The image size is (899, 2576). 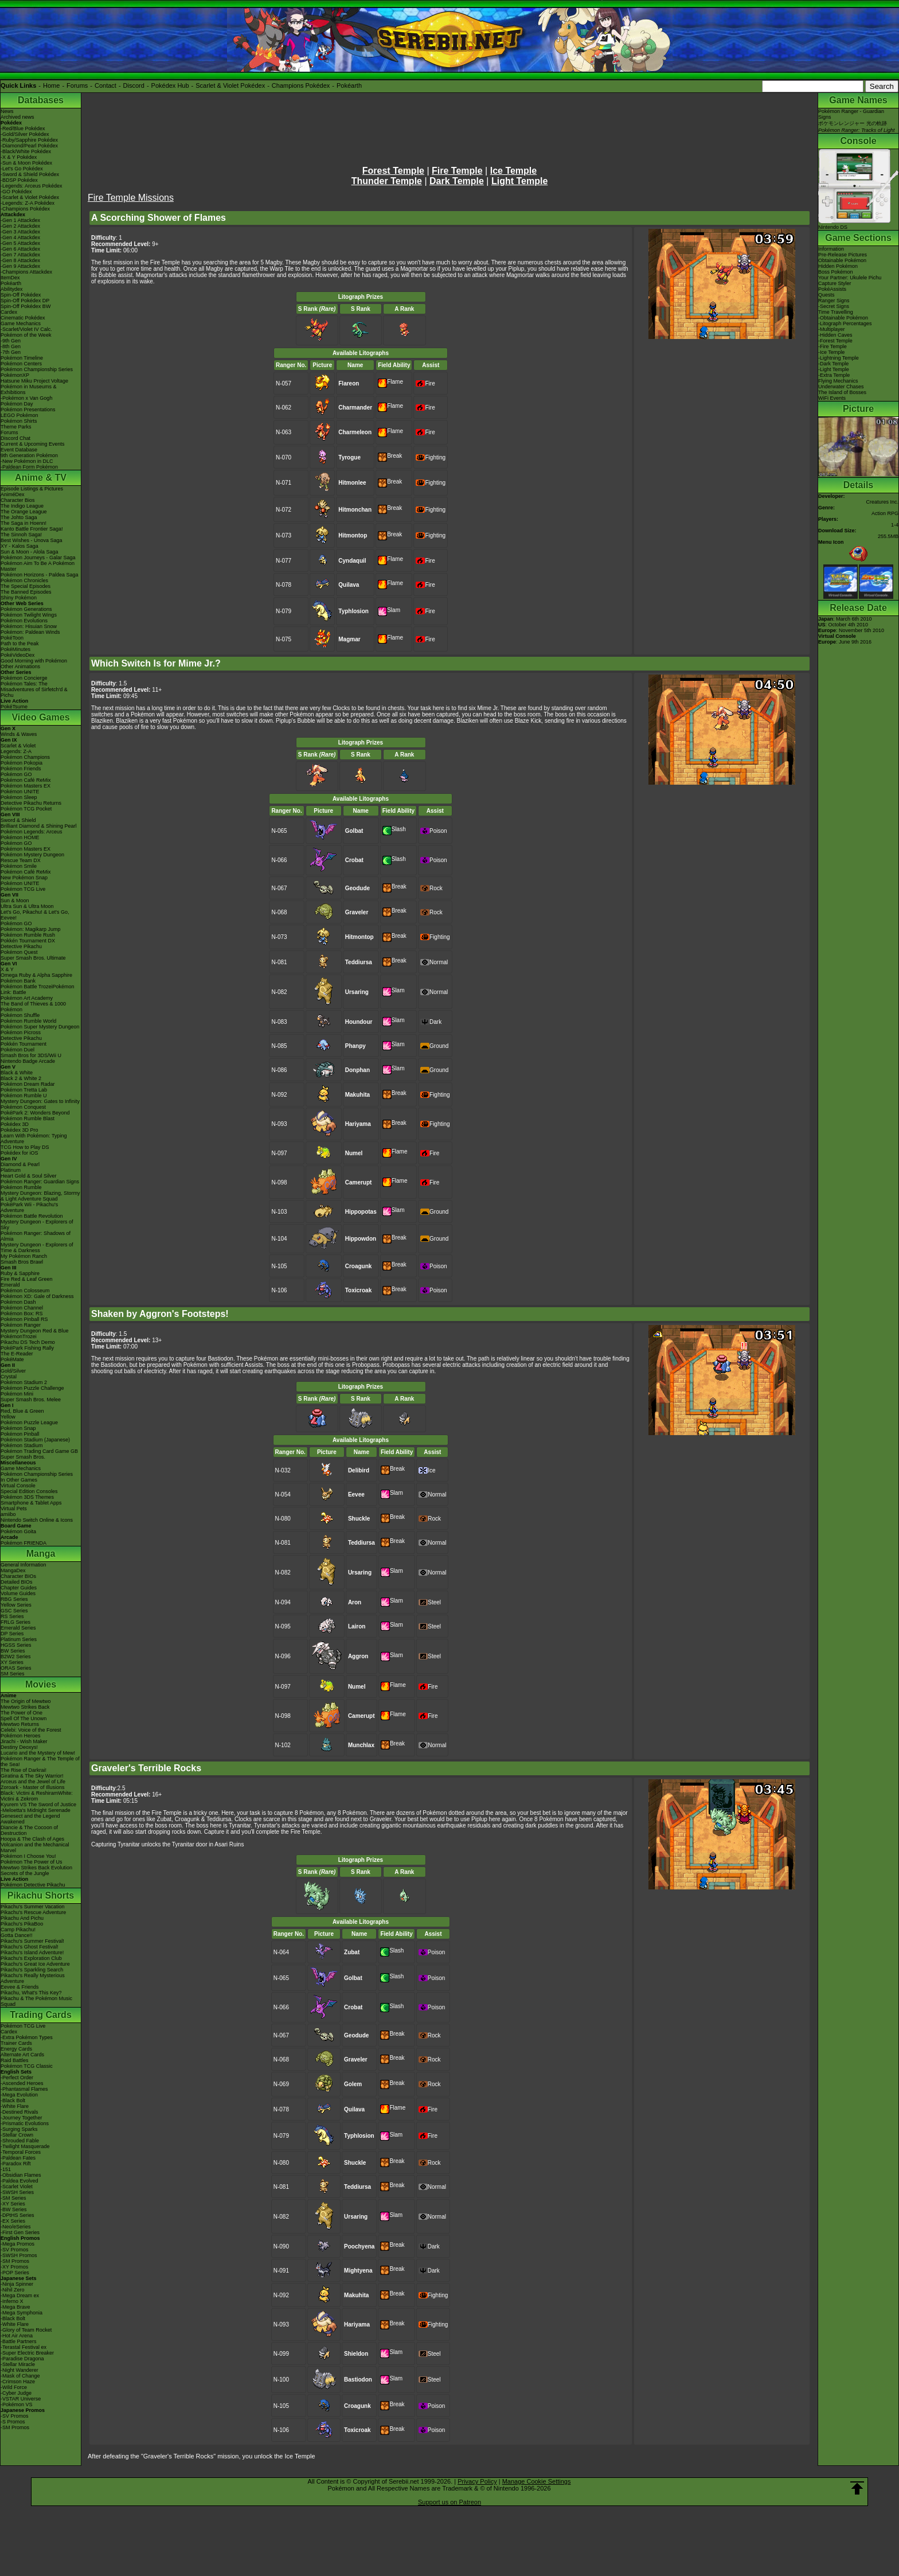 What do you see at coordinates (17, 1072) in the screenshot?
I see `Black & White` at bounding box center [17, 1072].